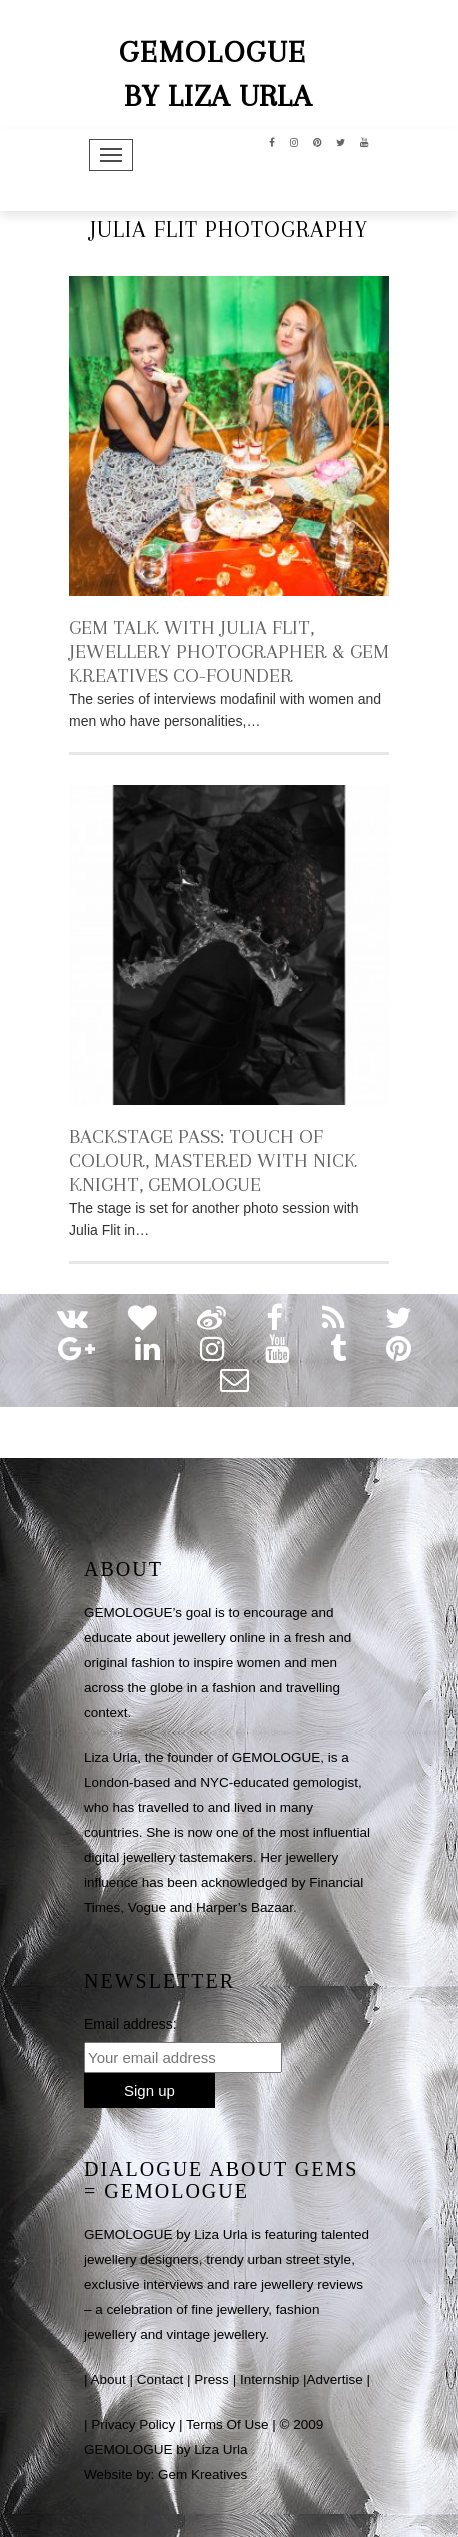  What do you see at coordinates (213, 1160) in the screenshot?
I see `BACKSTAGE PASS: TOUCH OF COLOUR, MASTERED WITH NICK KNIGHT, GEMOLOGUE` at bounding box center [213, 1160].